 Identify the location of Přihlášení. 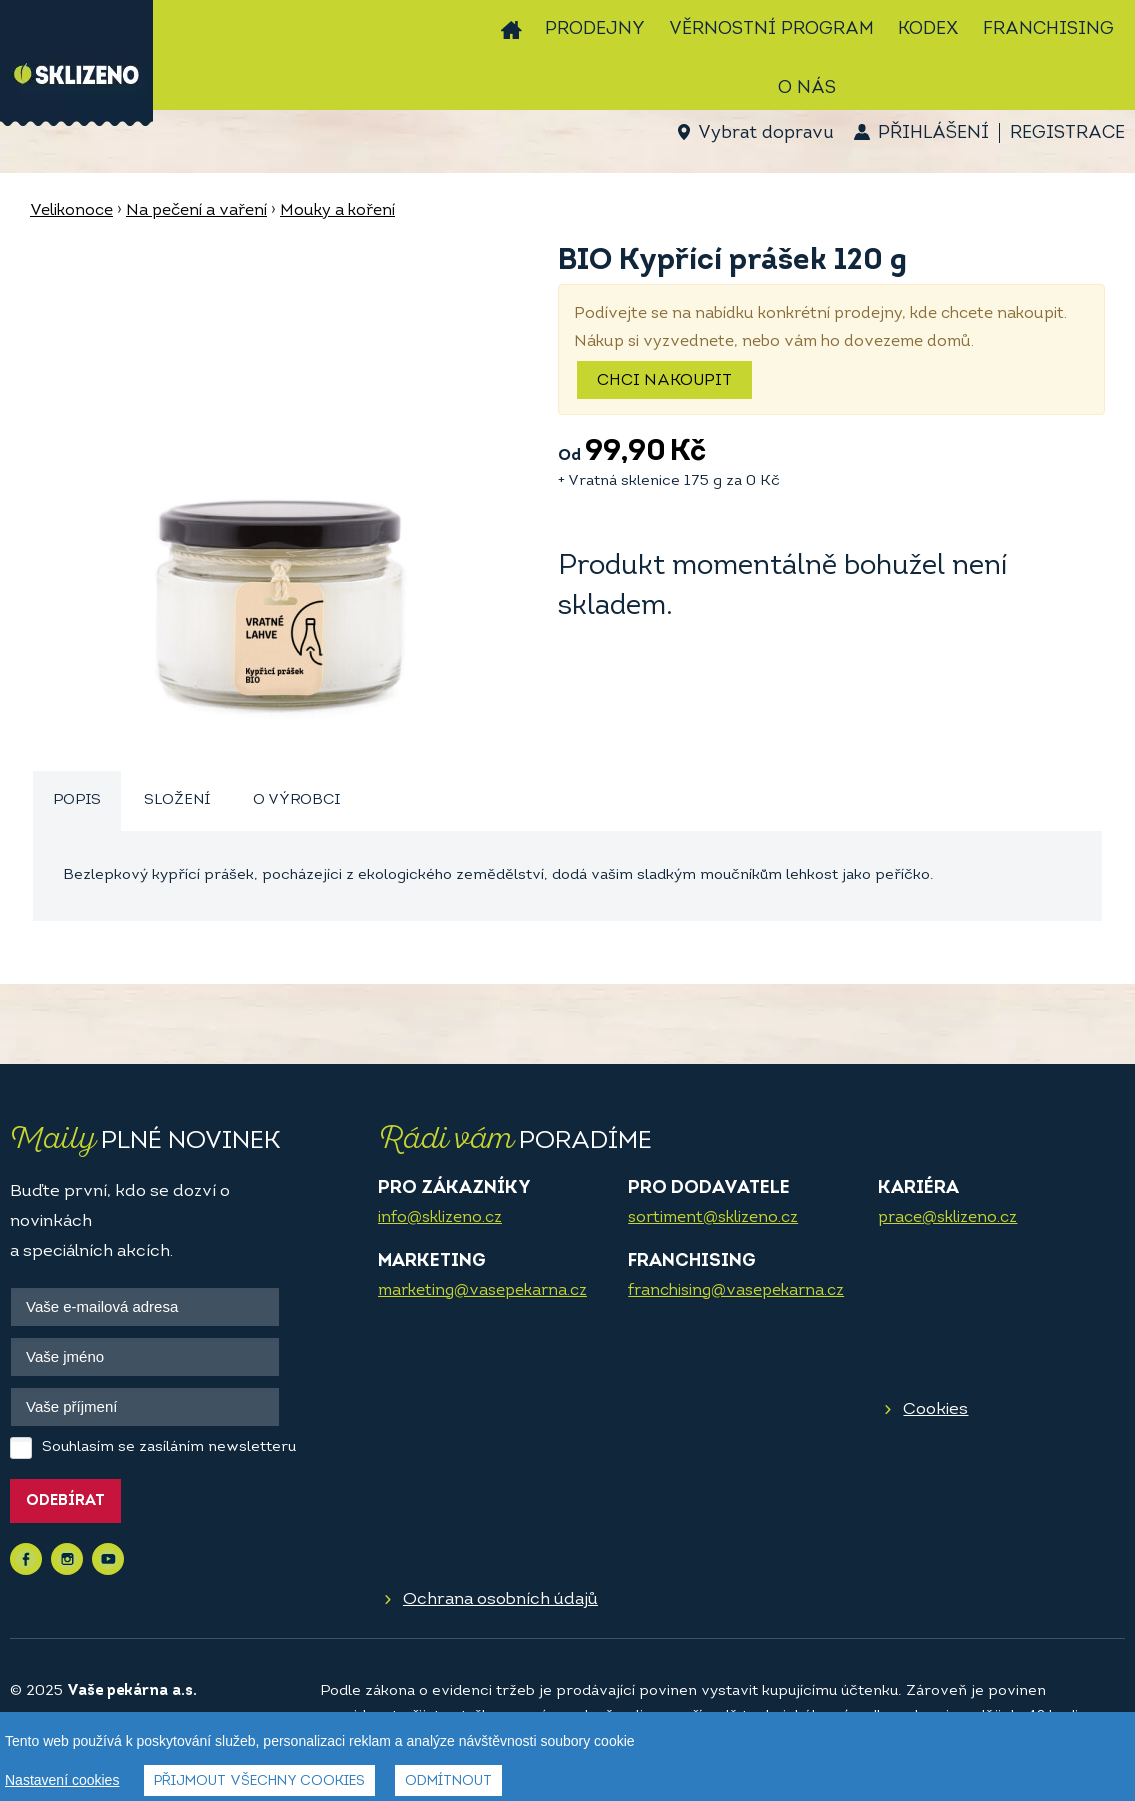
(933, 133).